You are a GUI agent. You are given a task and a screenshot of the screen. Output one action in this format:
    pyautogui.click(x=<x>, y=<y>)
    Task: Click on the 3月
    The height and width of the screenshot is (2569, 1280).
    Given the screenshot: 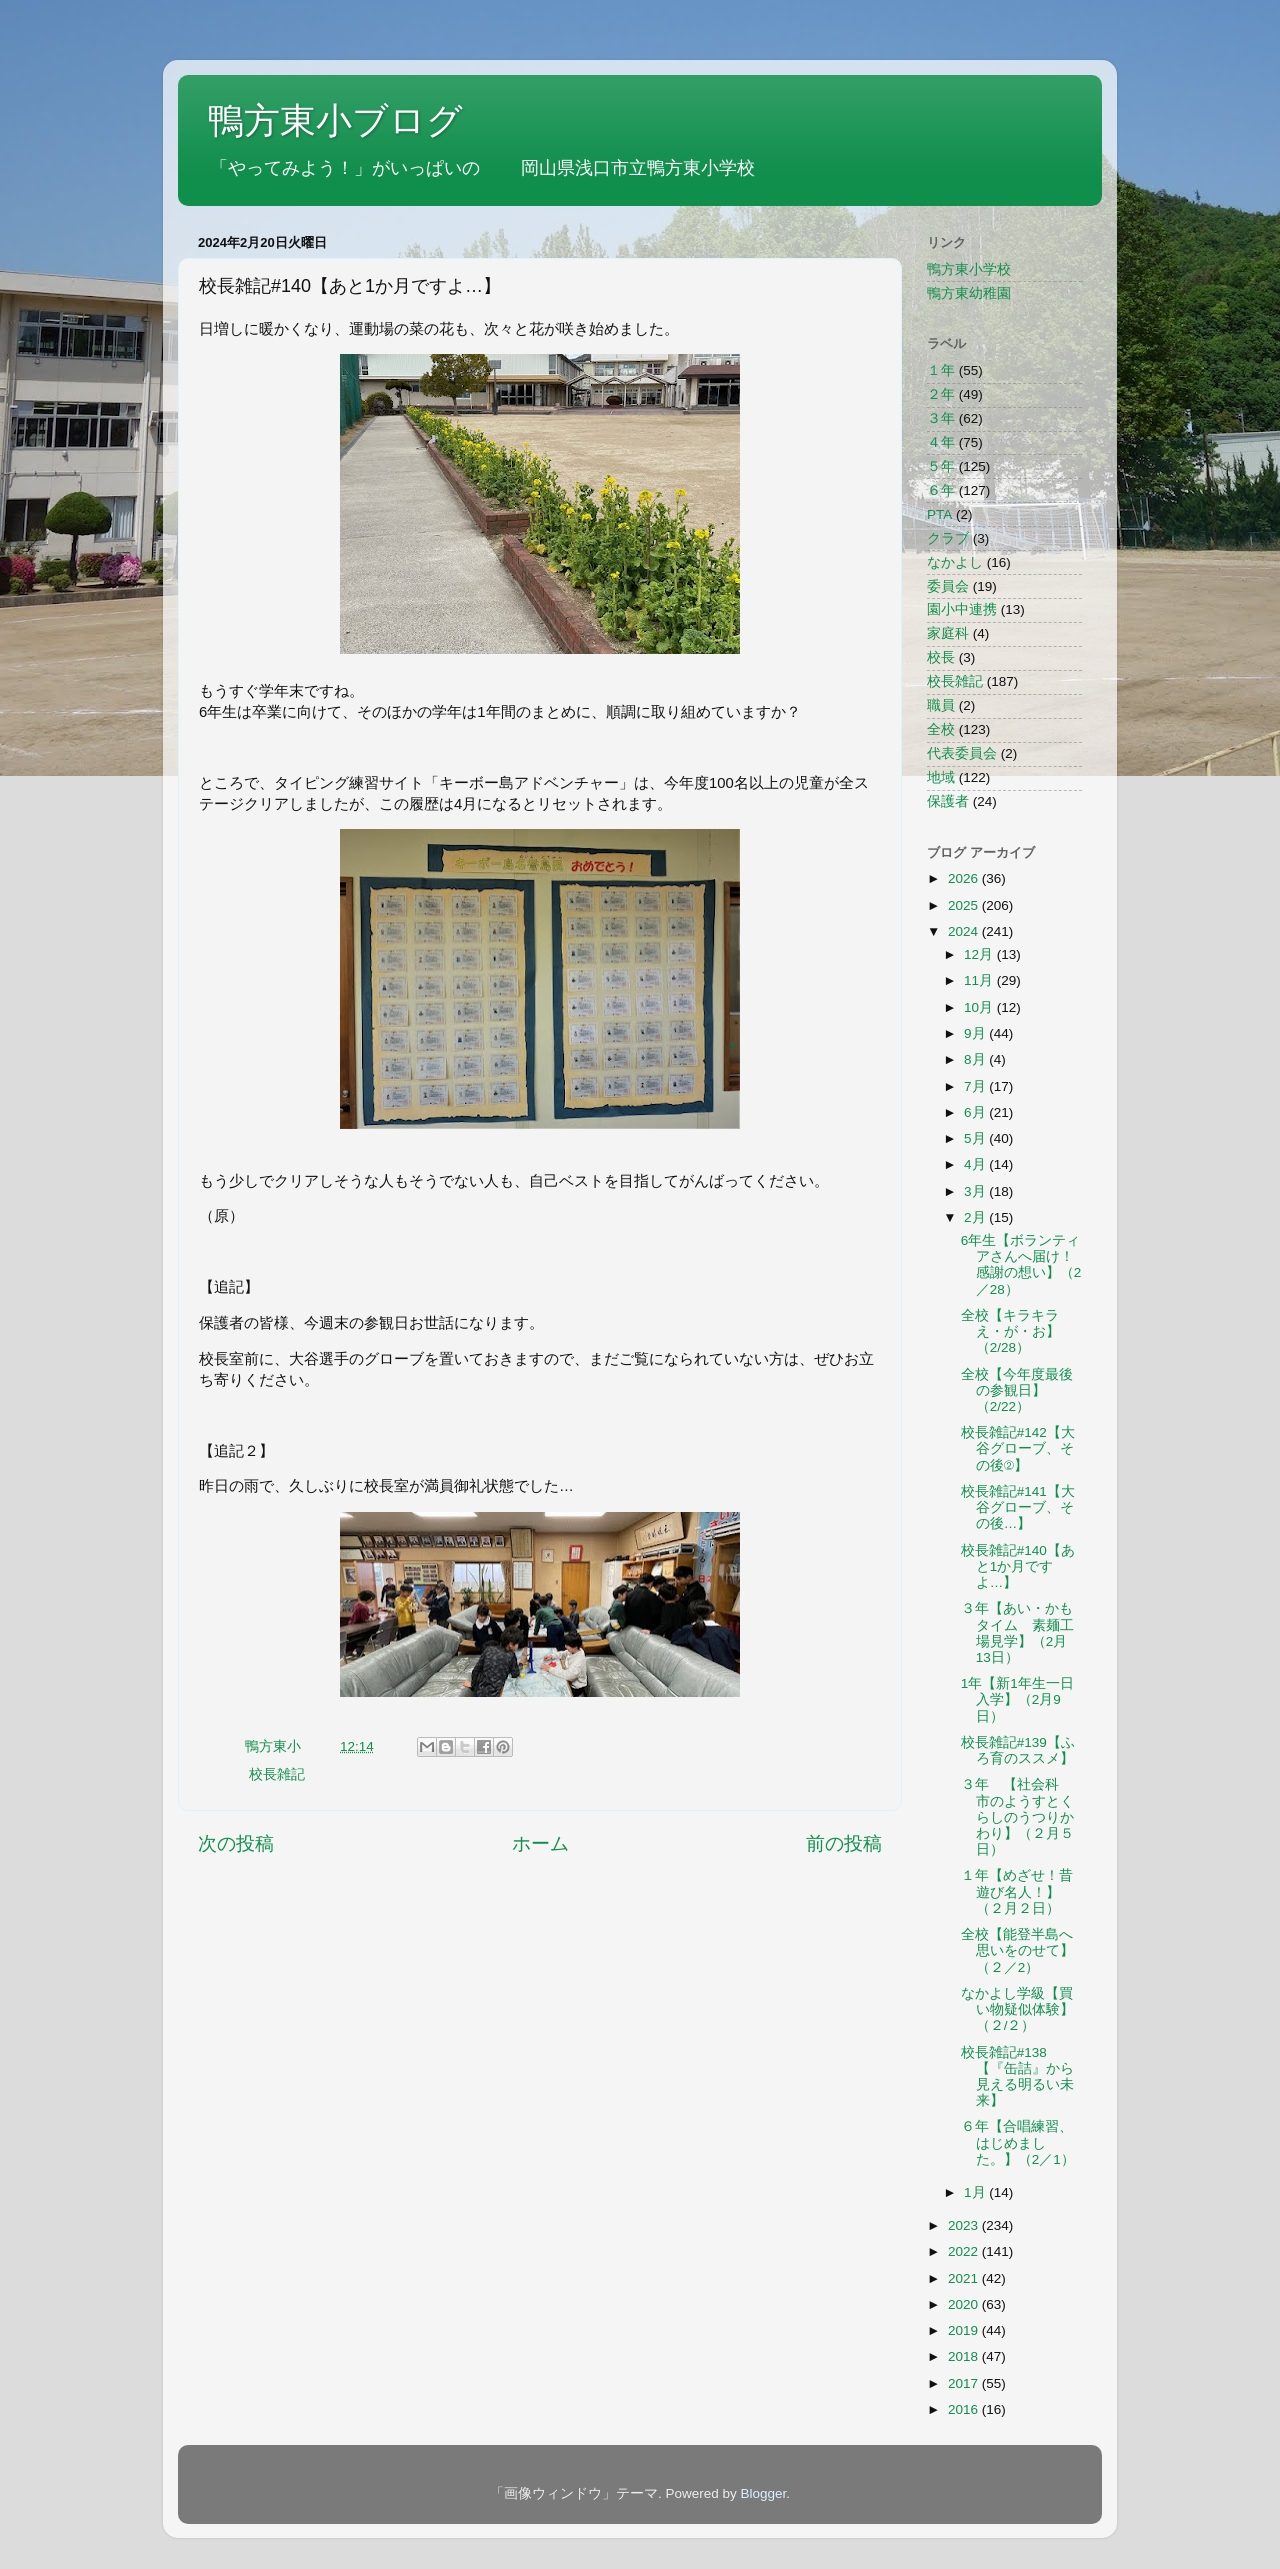 What is the action you would take?
    pyautogui.click(x=976, y=1191)
    